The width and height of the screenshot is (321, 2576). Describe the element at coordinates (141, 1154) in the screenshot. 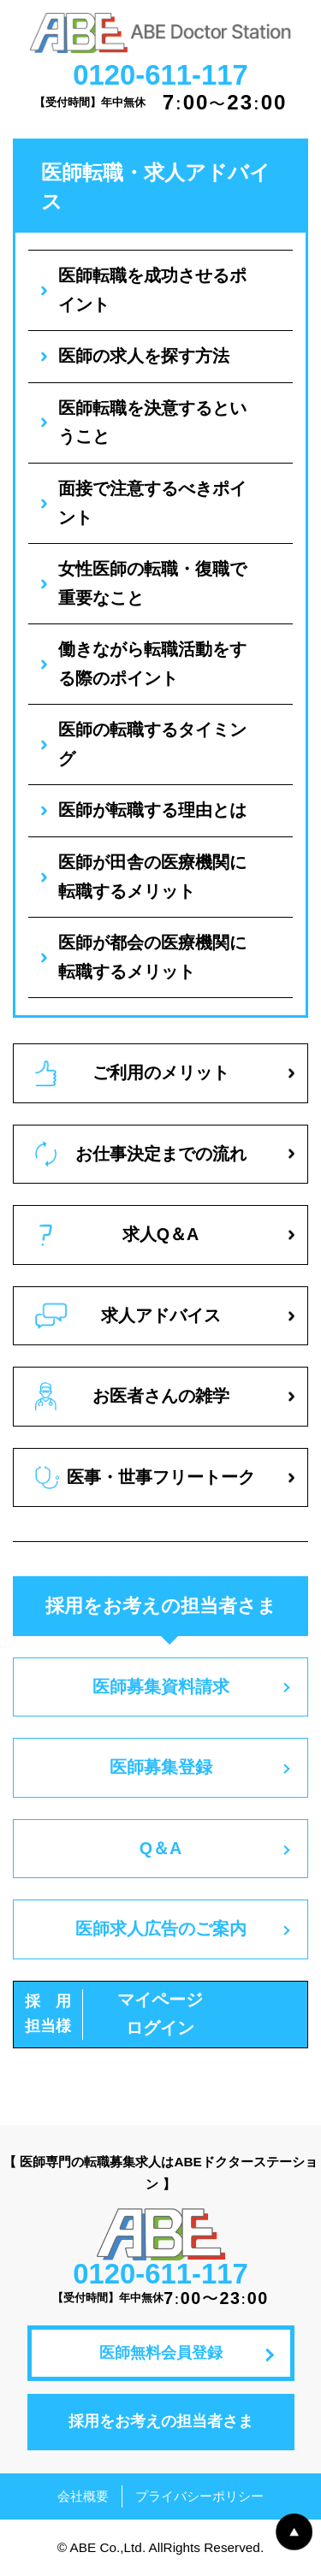

I see `お仕事決定までの流れ` at that location.